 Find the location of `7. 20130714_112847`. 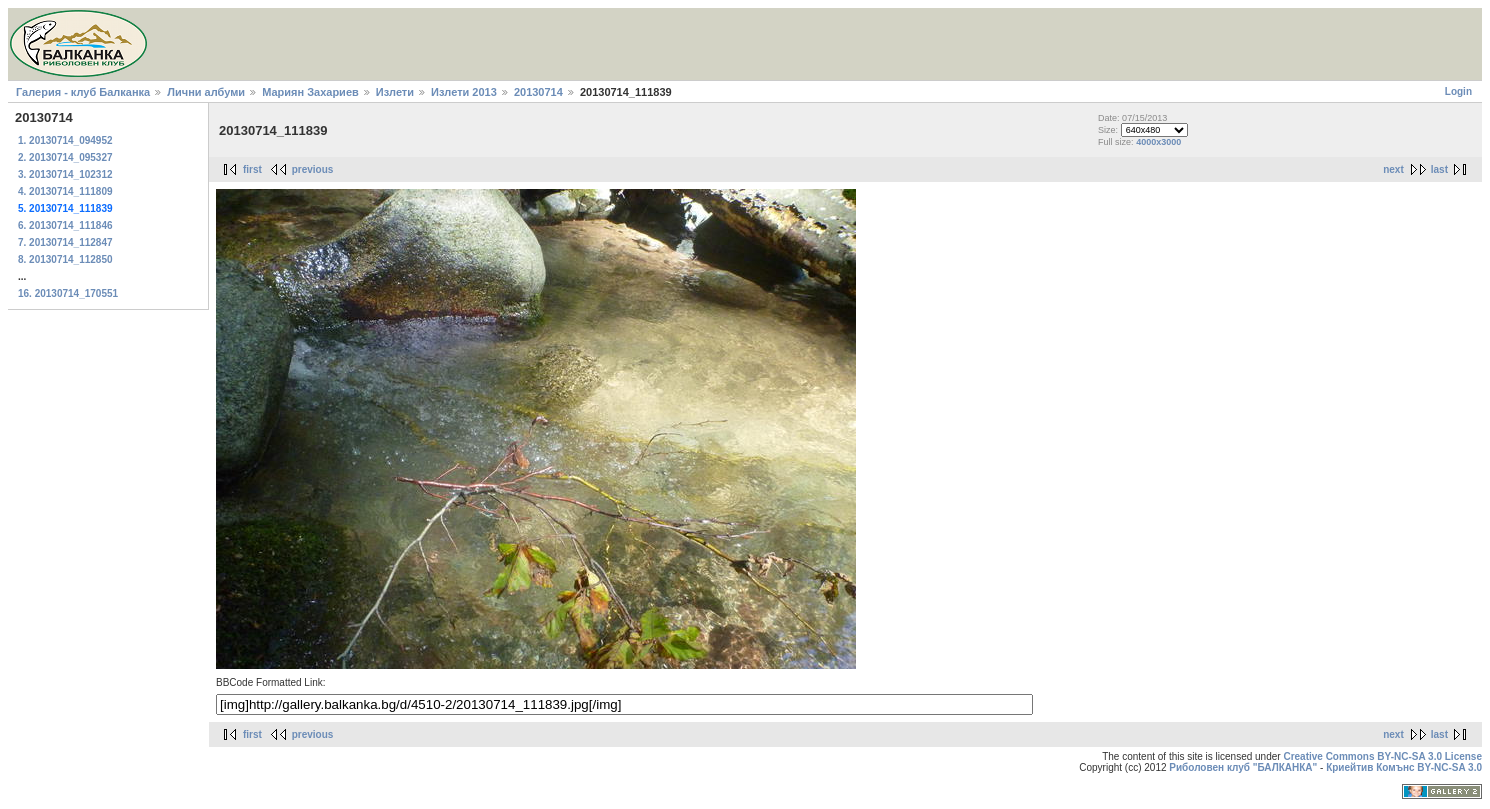

7. 20130714_112847 is located at coordinates (65, 242).